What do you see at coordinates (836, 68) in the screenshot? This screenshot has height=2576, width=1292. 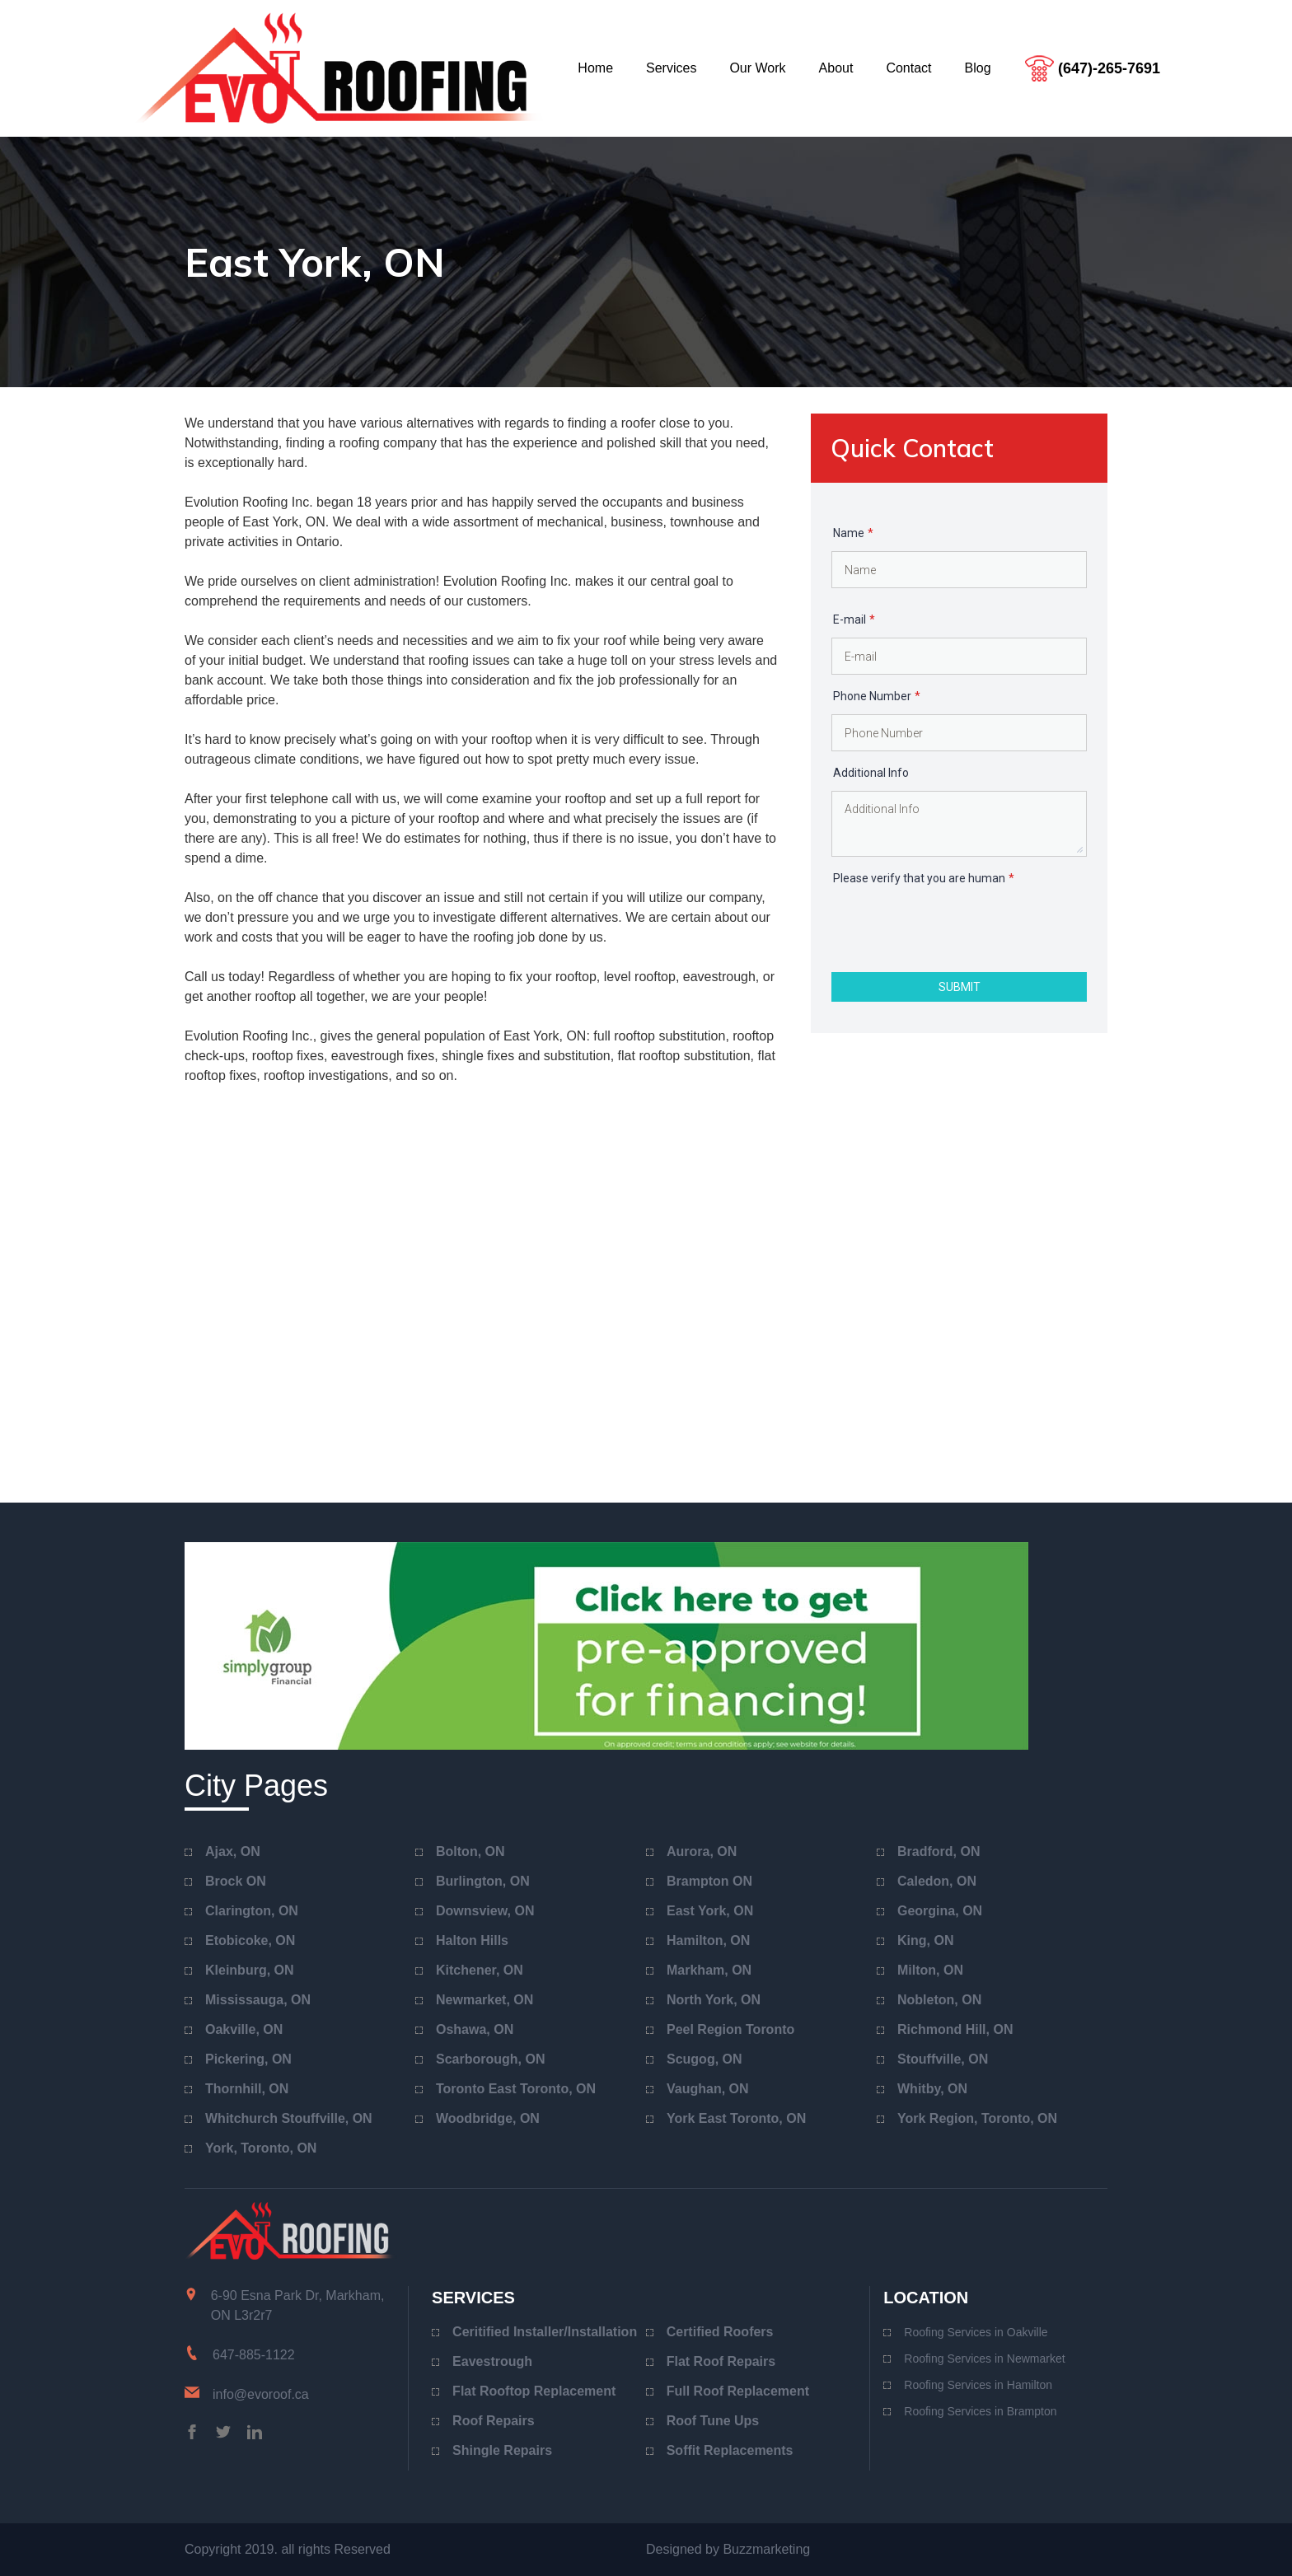 I see `about` at bounding box center [836, 68].